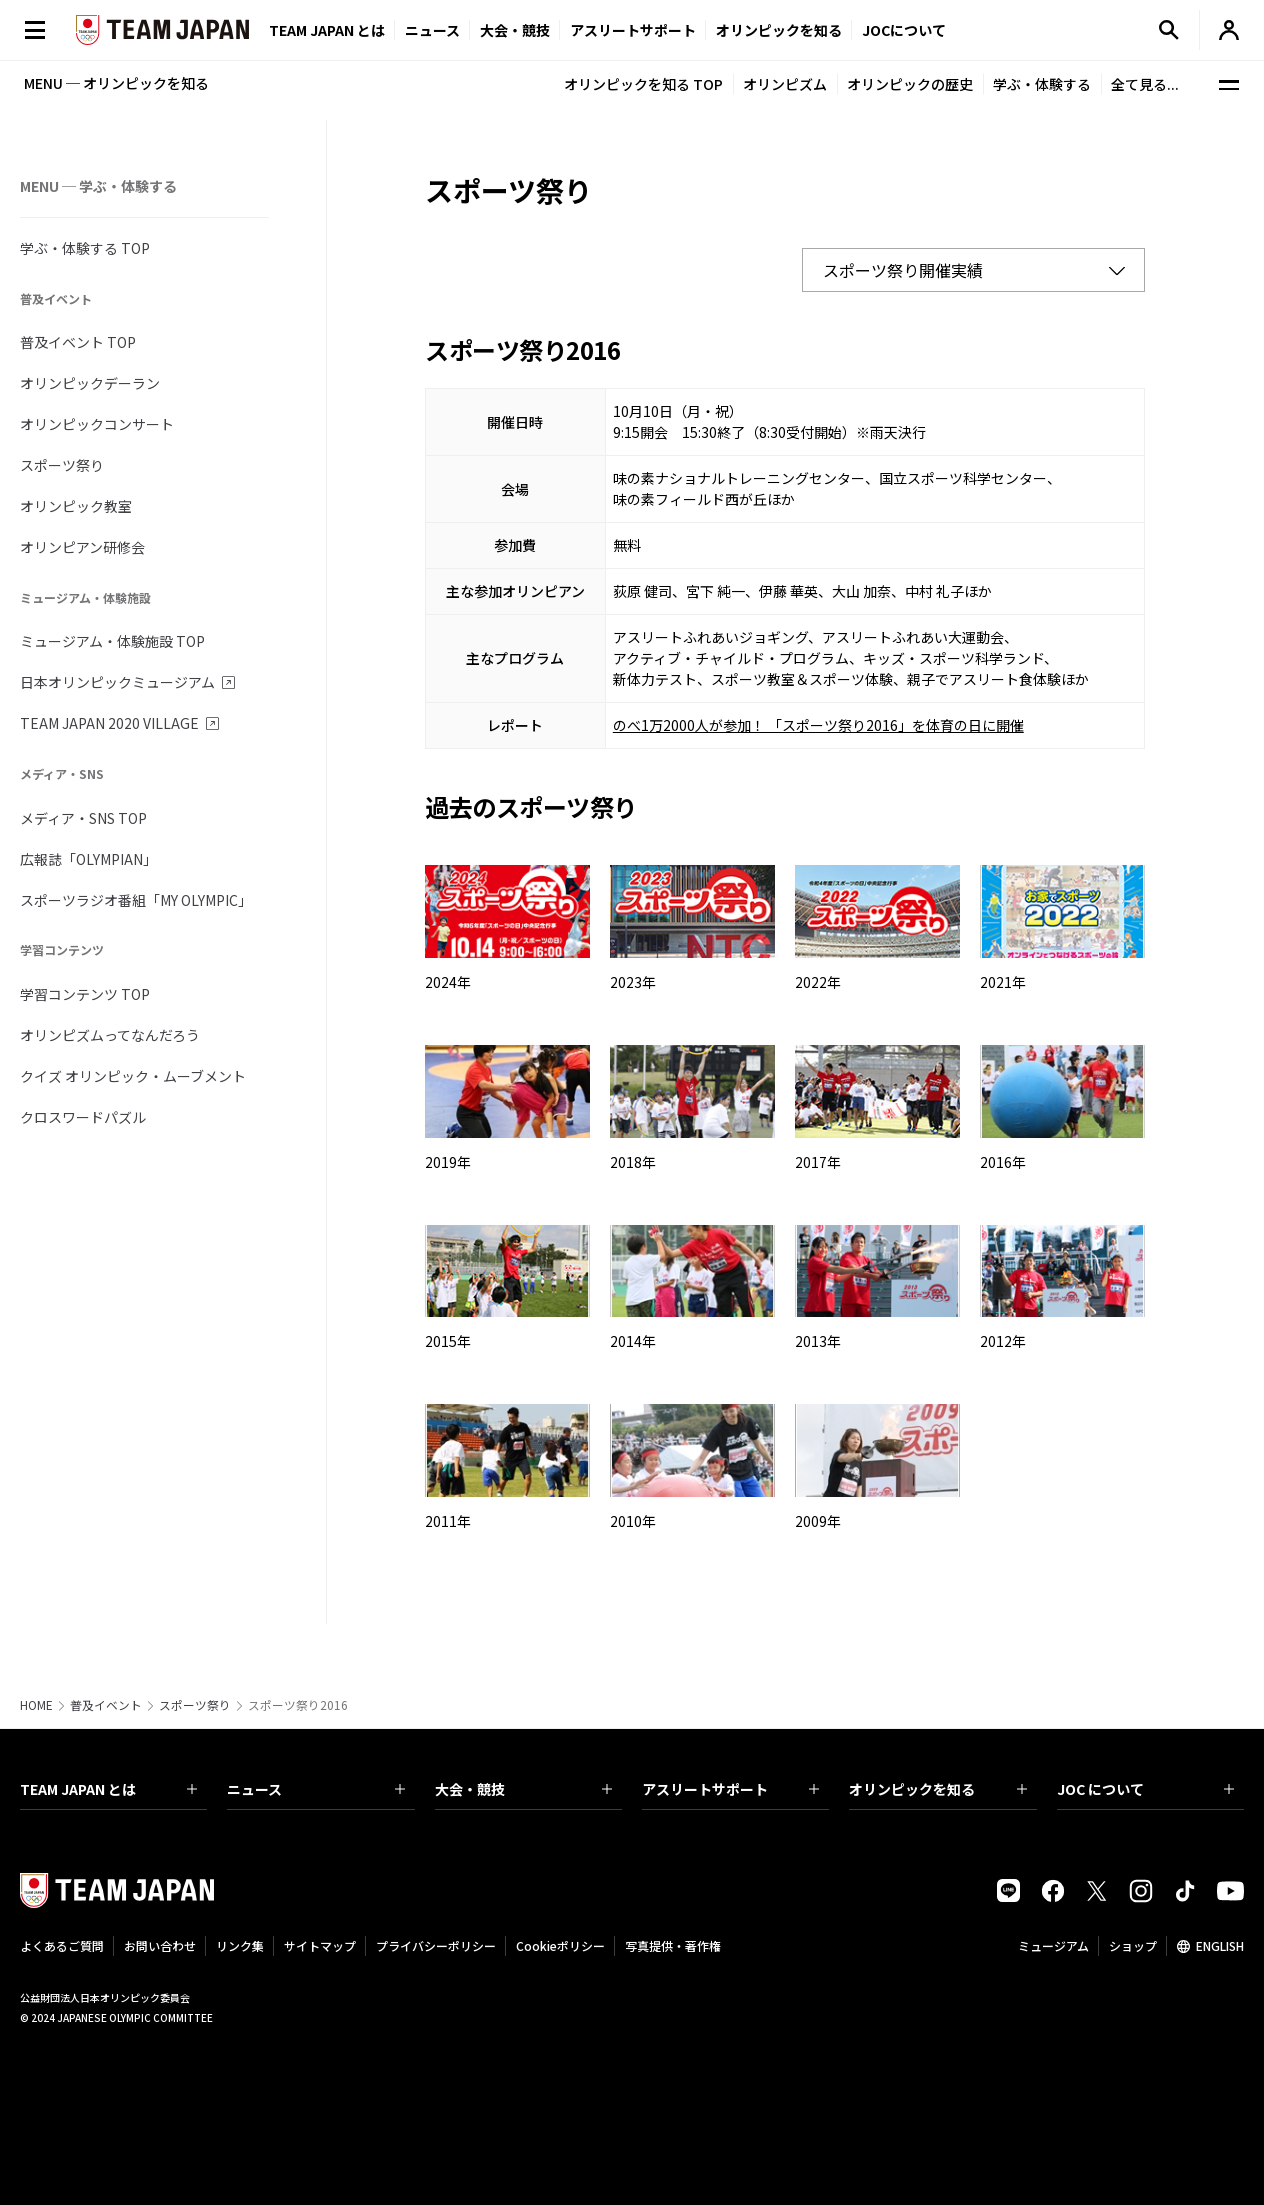 The height and width of the screenshot is (2205, 1264). Describe the element at coordinates (78, 342) in the screenshot. I see `普及イベント TOP` at that location.